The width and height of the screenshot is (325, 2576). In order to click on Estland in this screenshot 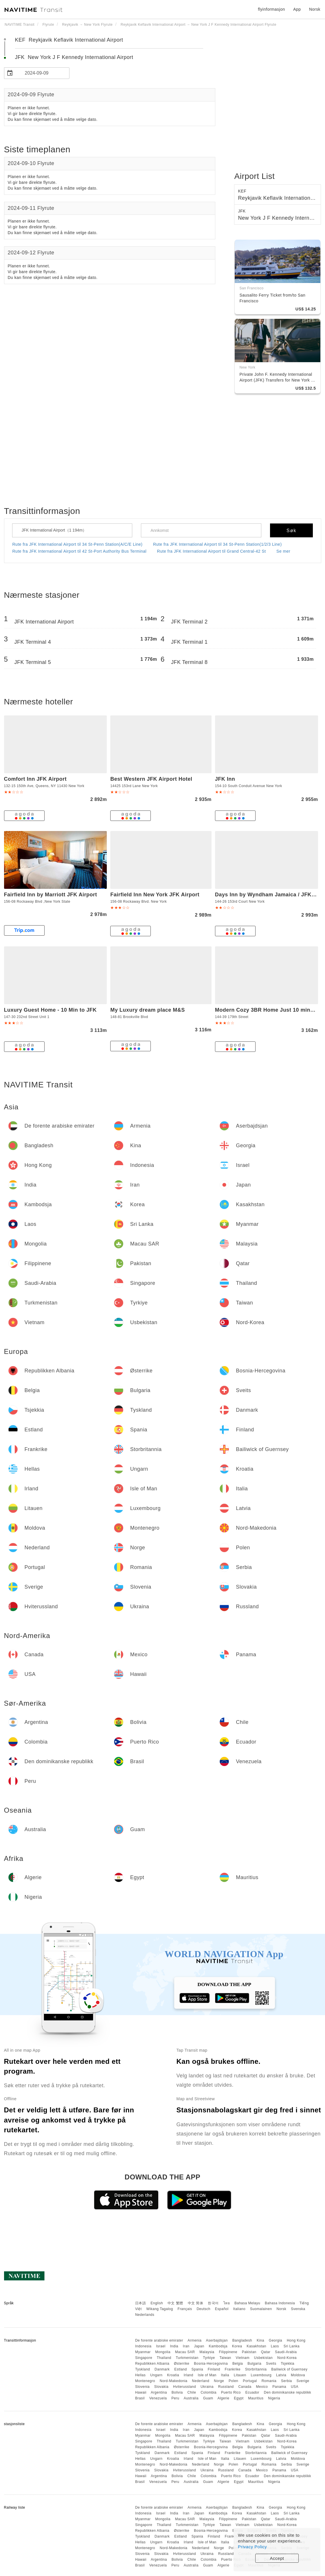, I will do `click(180, 2369)`.